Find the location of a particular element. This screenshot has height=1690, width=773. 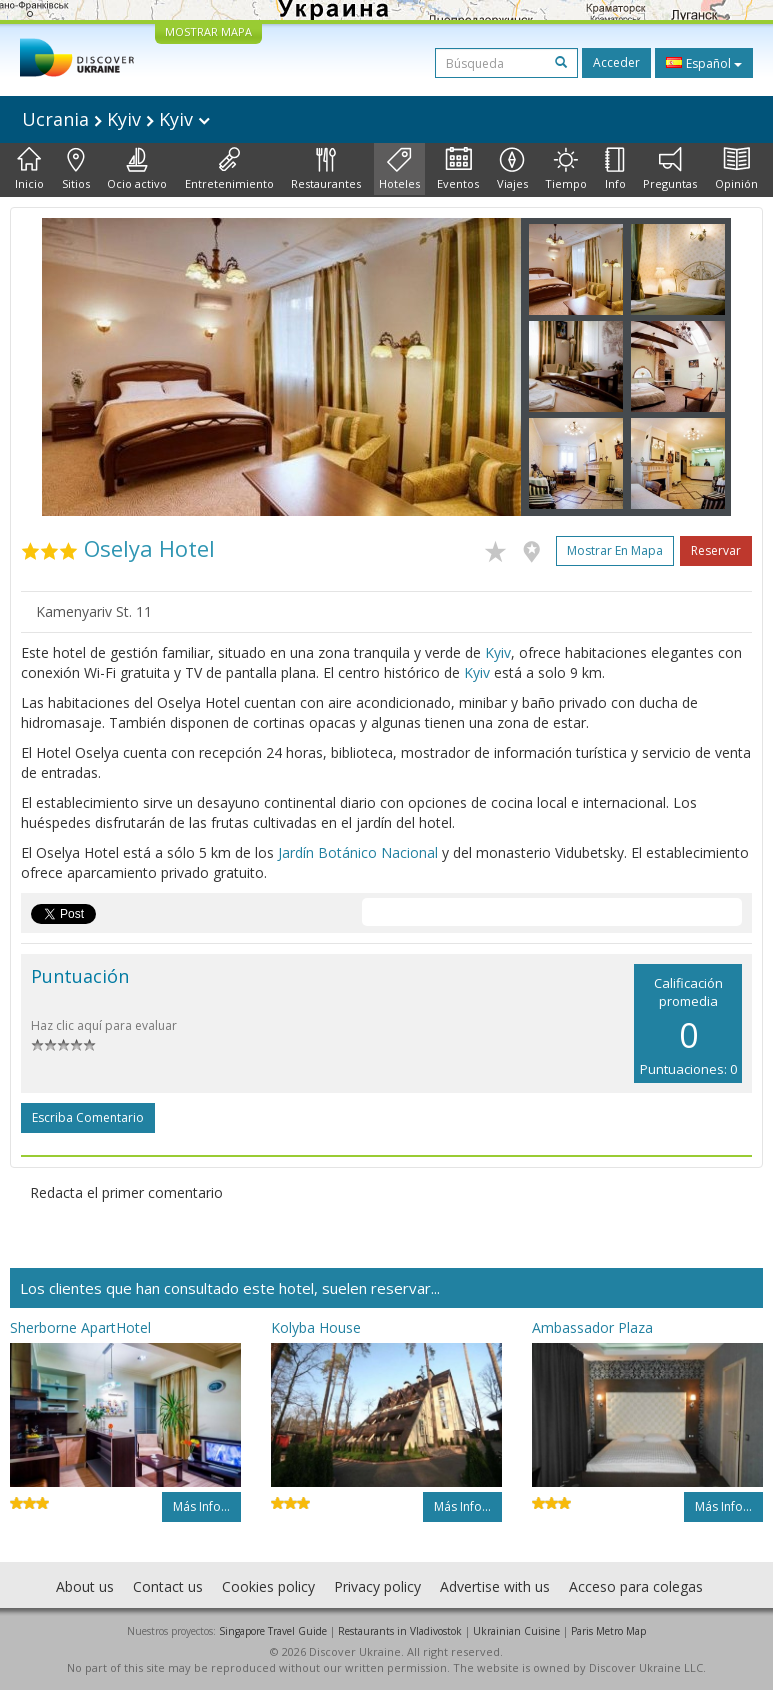

Ukrainian Cuisine is located at coordinates (516, 1631).